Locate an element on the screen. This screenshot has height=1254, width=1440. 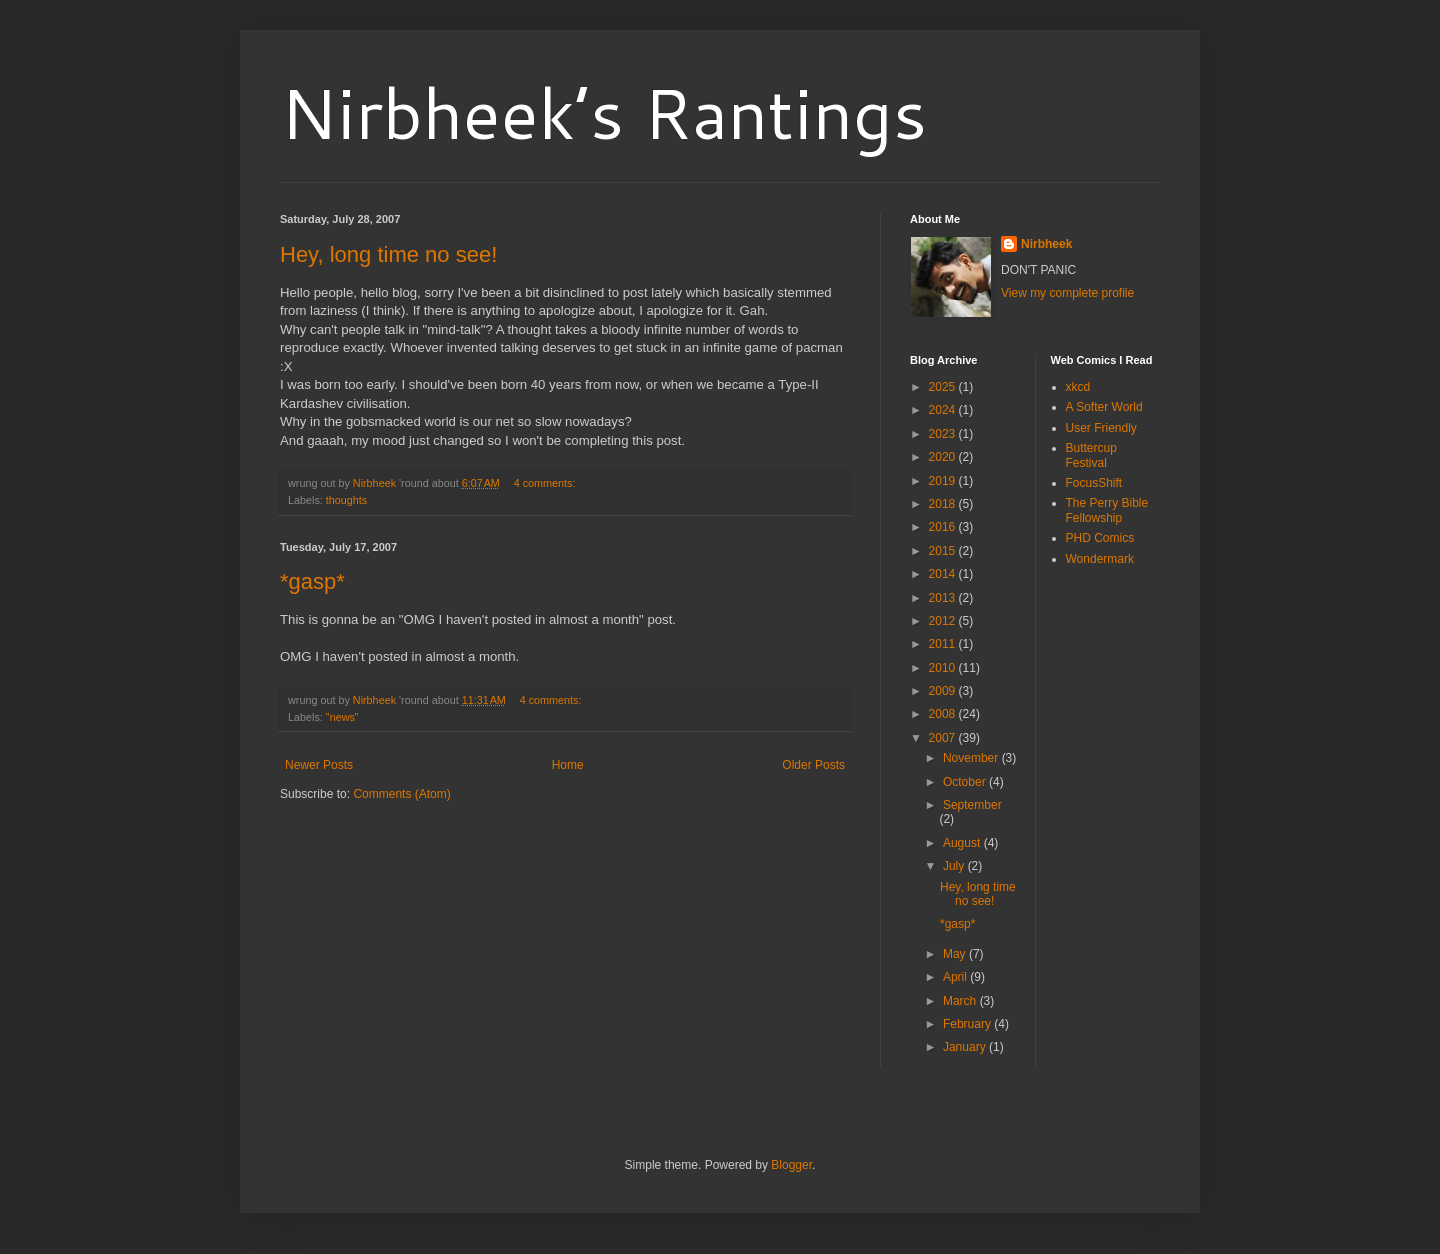
2018 is located at coordinates (944, 504).